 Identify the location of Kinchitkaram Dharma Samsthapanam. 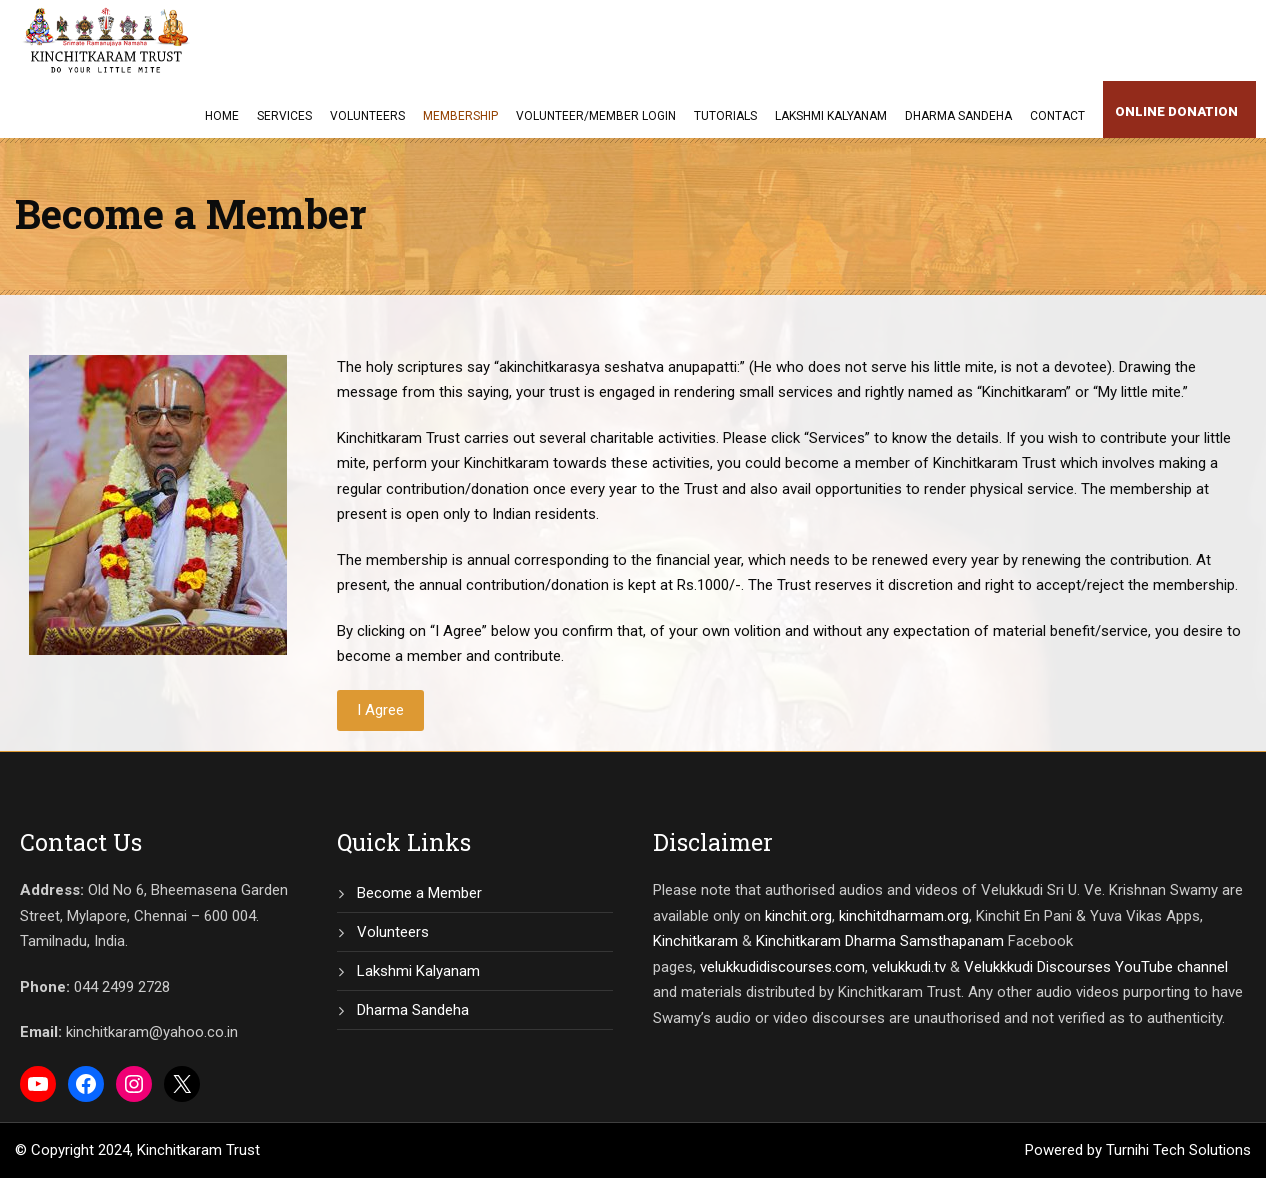
(880, 941).